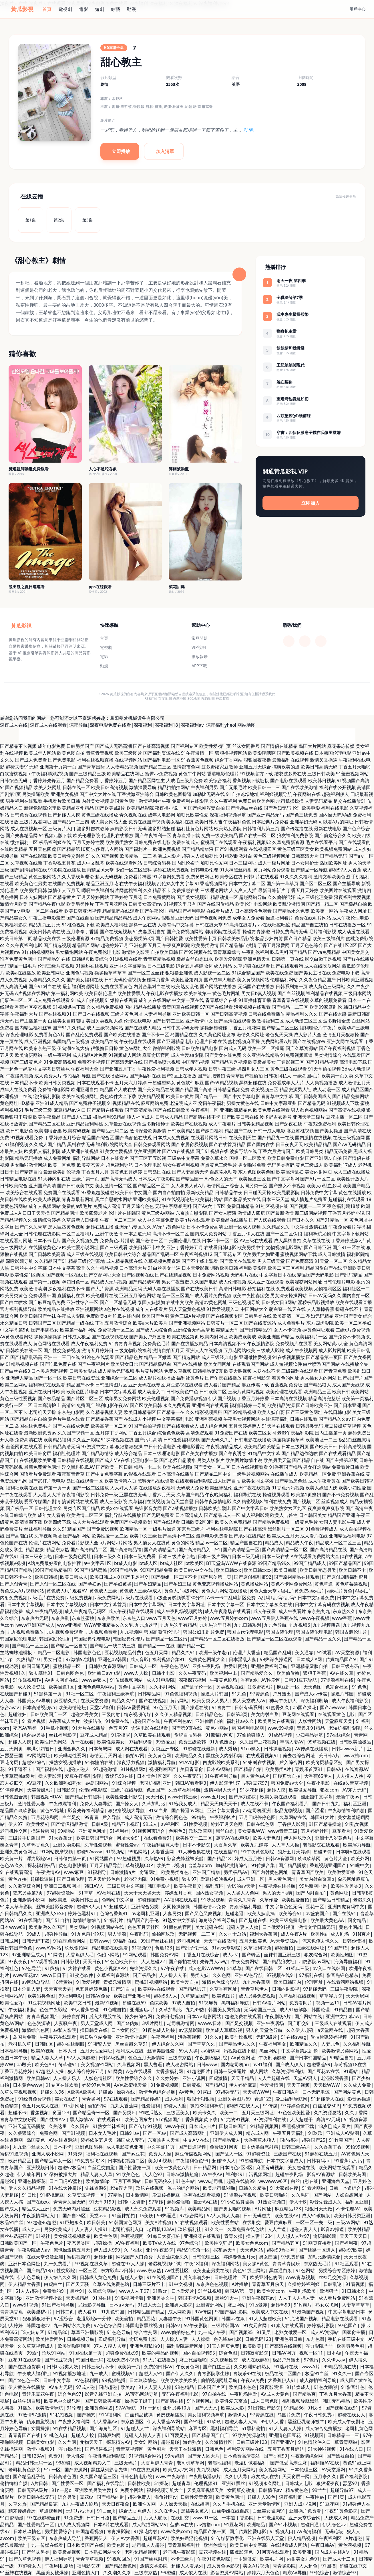  Describe the element at coordinates (18, 966) in the screenshot. I see `无码精品一级毛片` at that location.